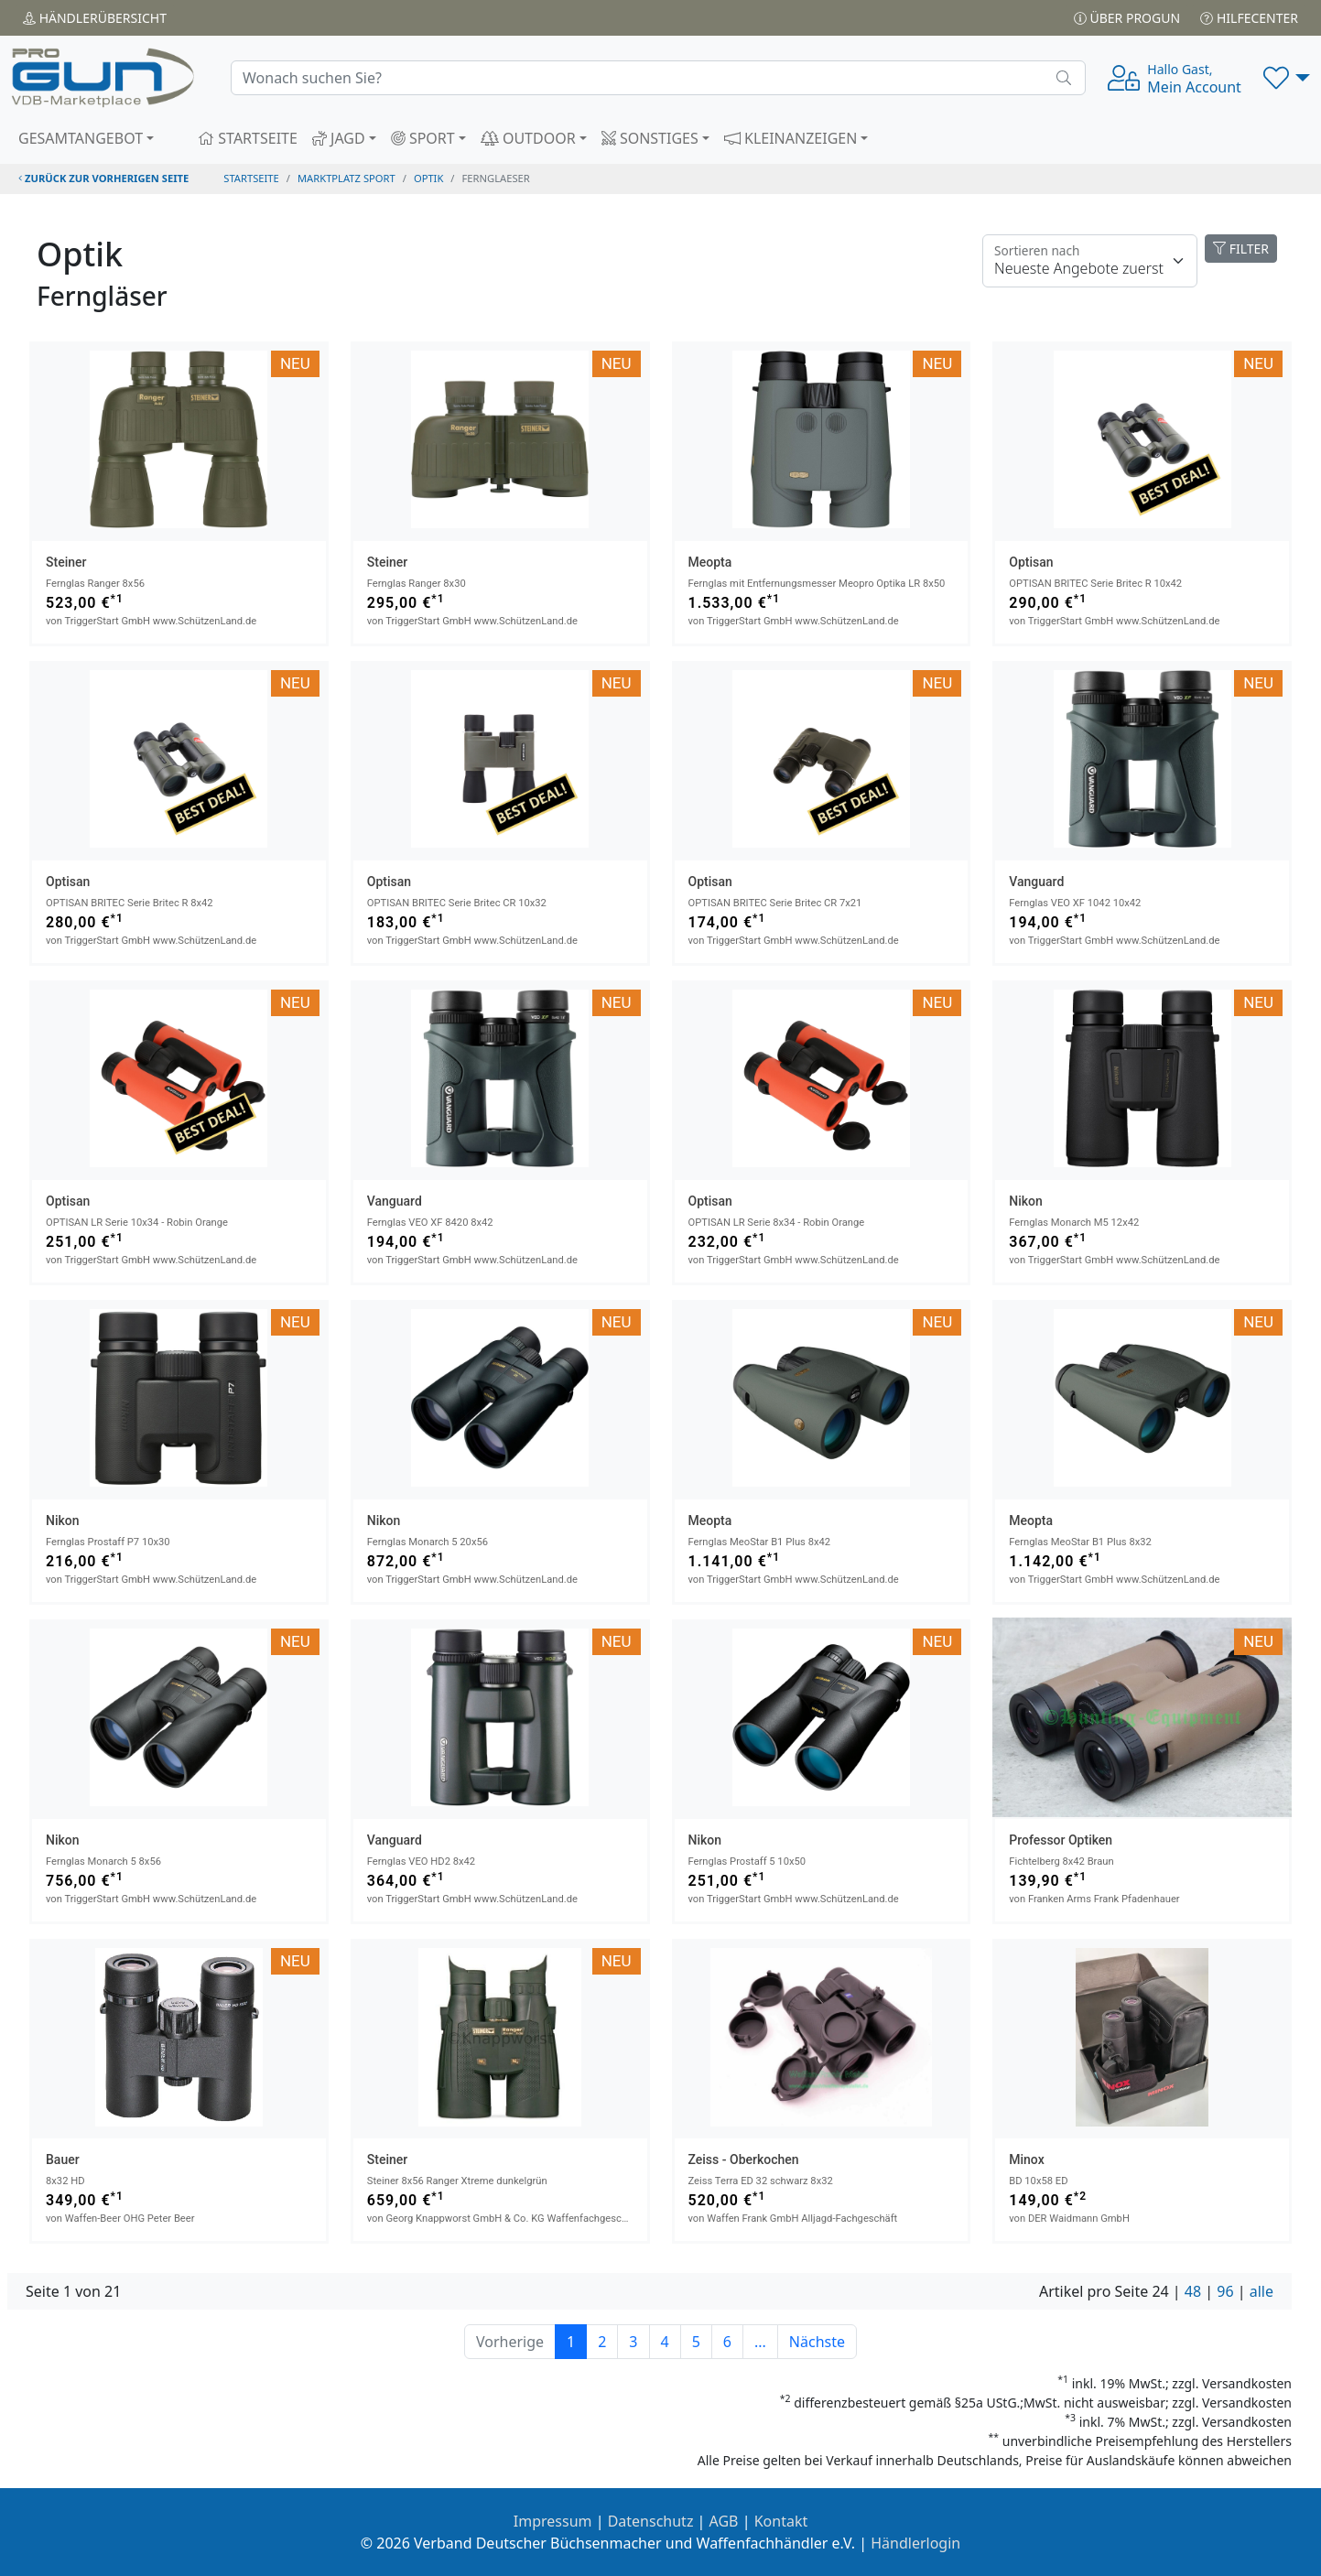 This screenshot has width=1321, height=2576. What do you see at coordinates (428, 178) in the screenshot?
I see `optik` at bounding box center [428, 178].